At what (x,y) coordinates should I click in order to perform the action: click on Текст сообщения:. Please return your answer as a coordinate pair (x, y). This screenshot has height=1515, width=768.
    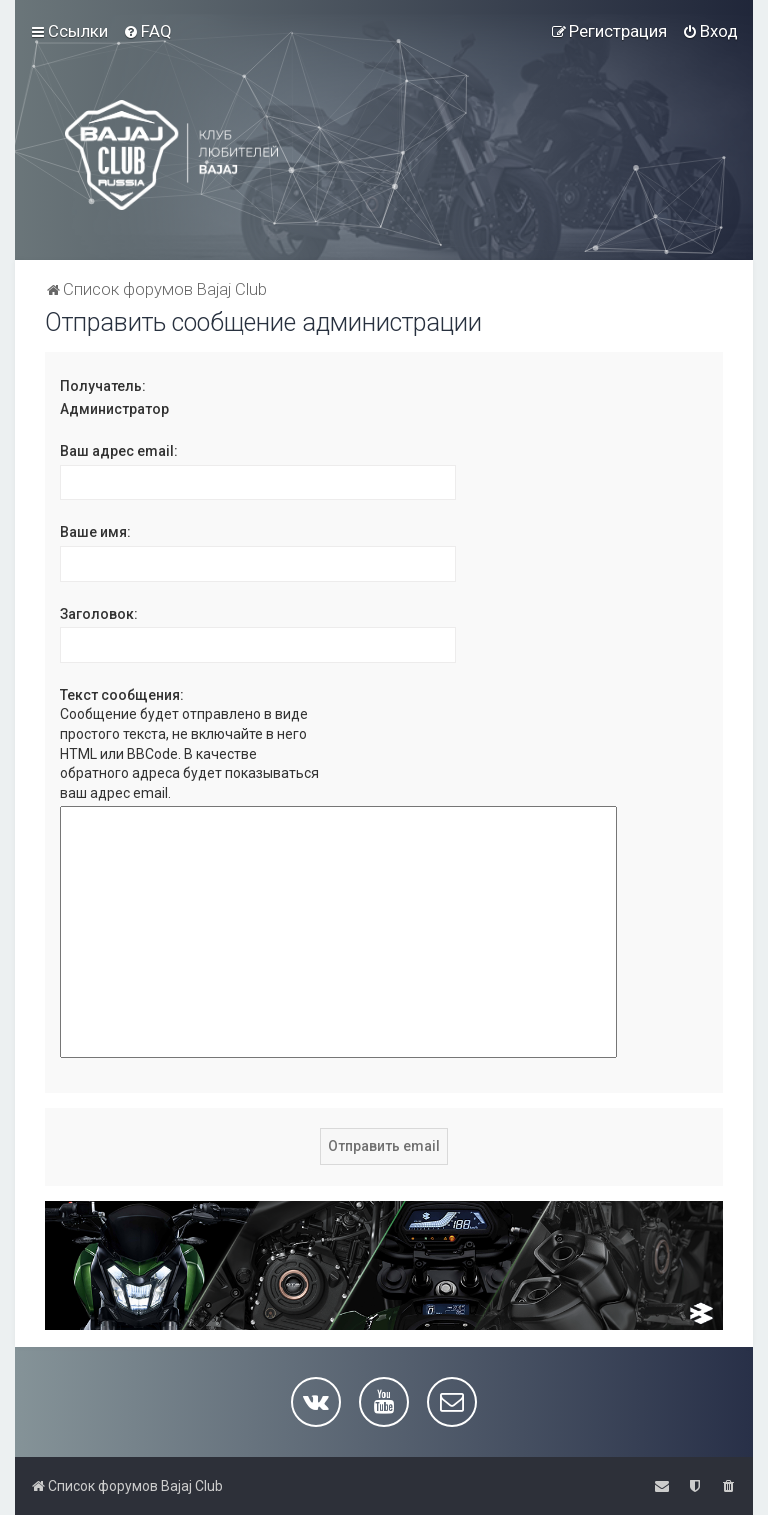
    Looking at the image, I should click on (122, 695).